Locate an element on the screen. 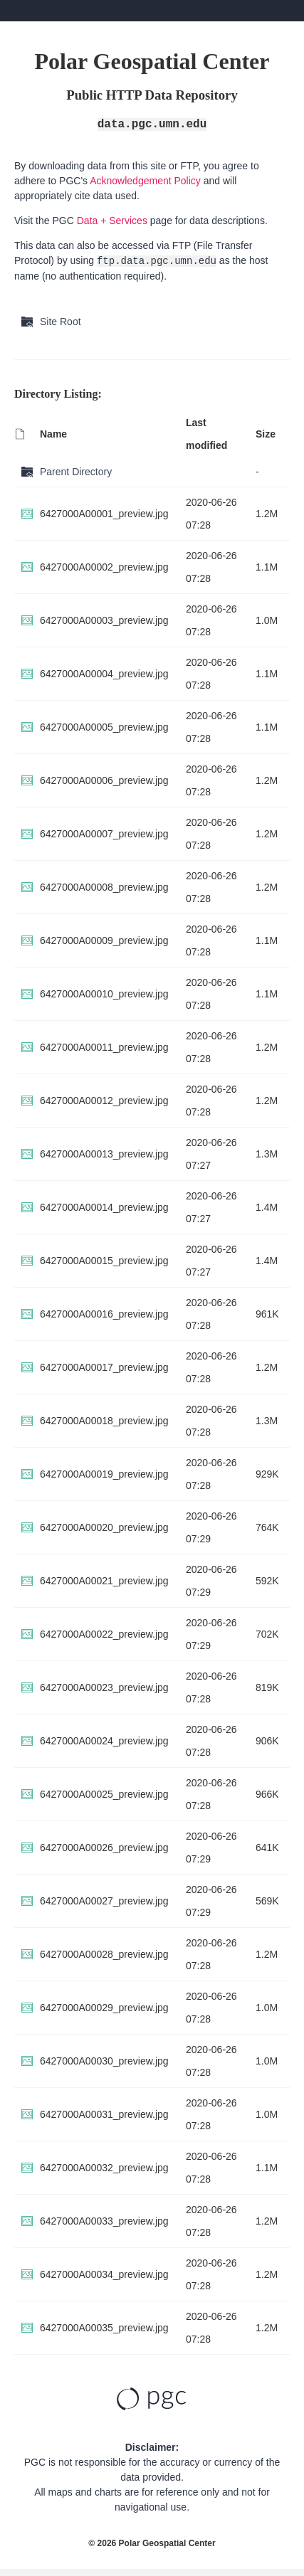 This screenshot has width=304, height=2576. Parent Directory is located at coordinates (76, 471).